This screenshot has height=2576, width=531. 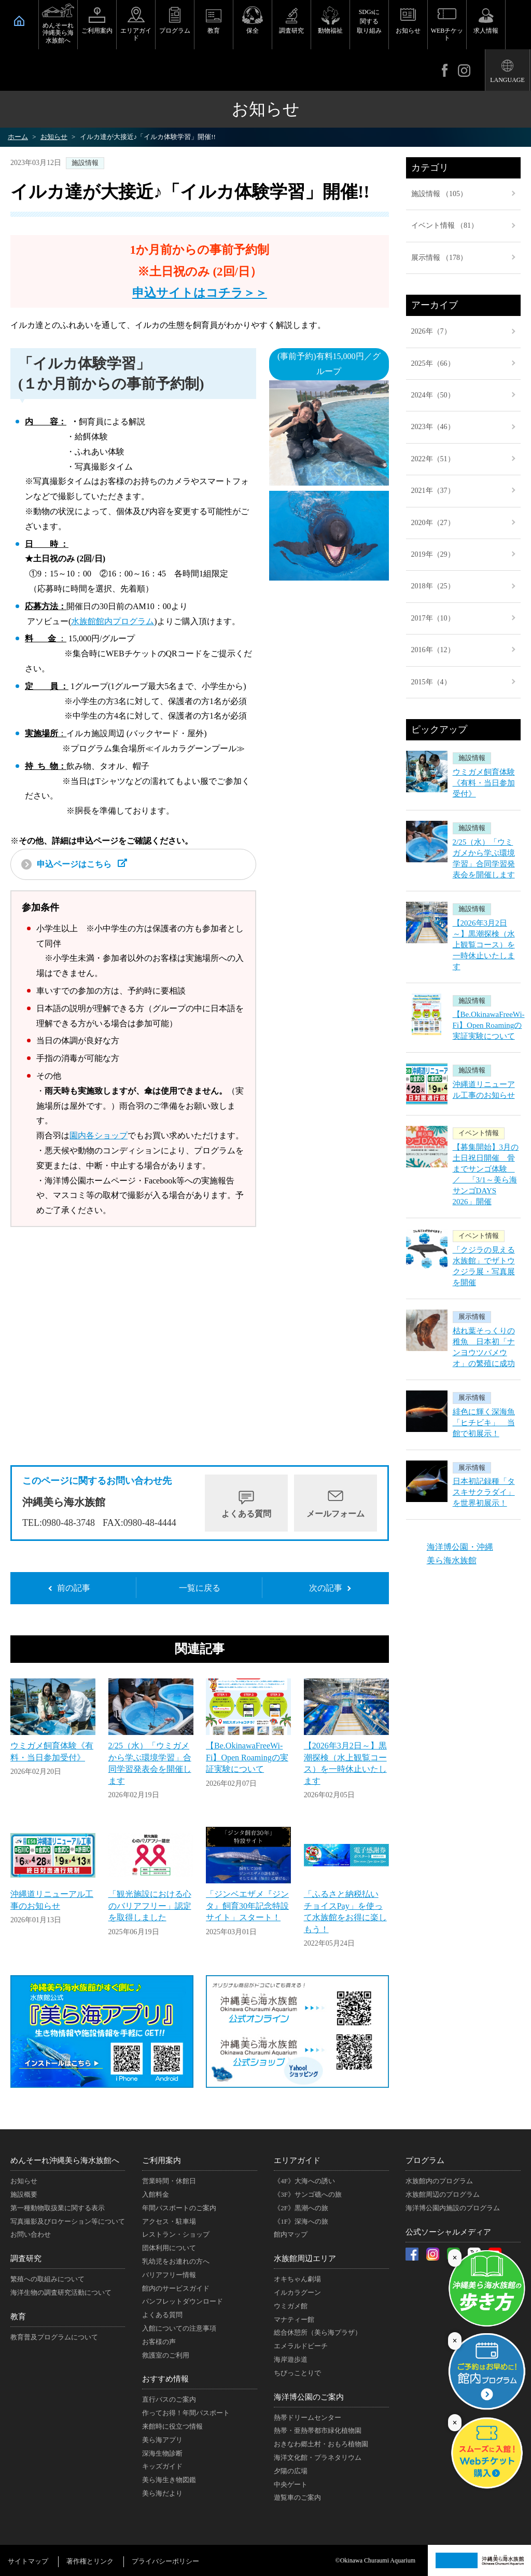 I want to click on 熱帯・亜熱帯都市緑化植物園, so click(x=317, y=2430).